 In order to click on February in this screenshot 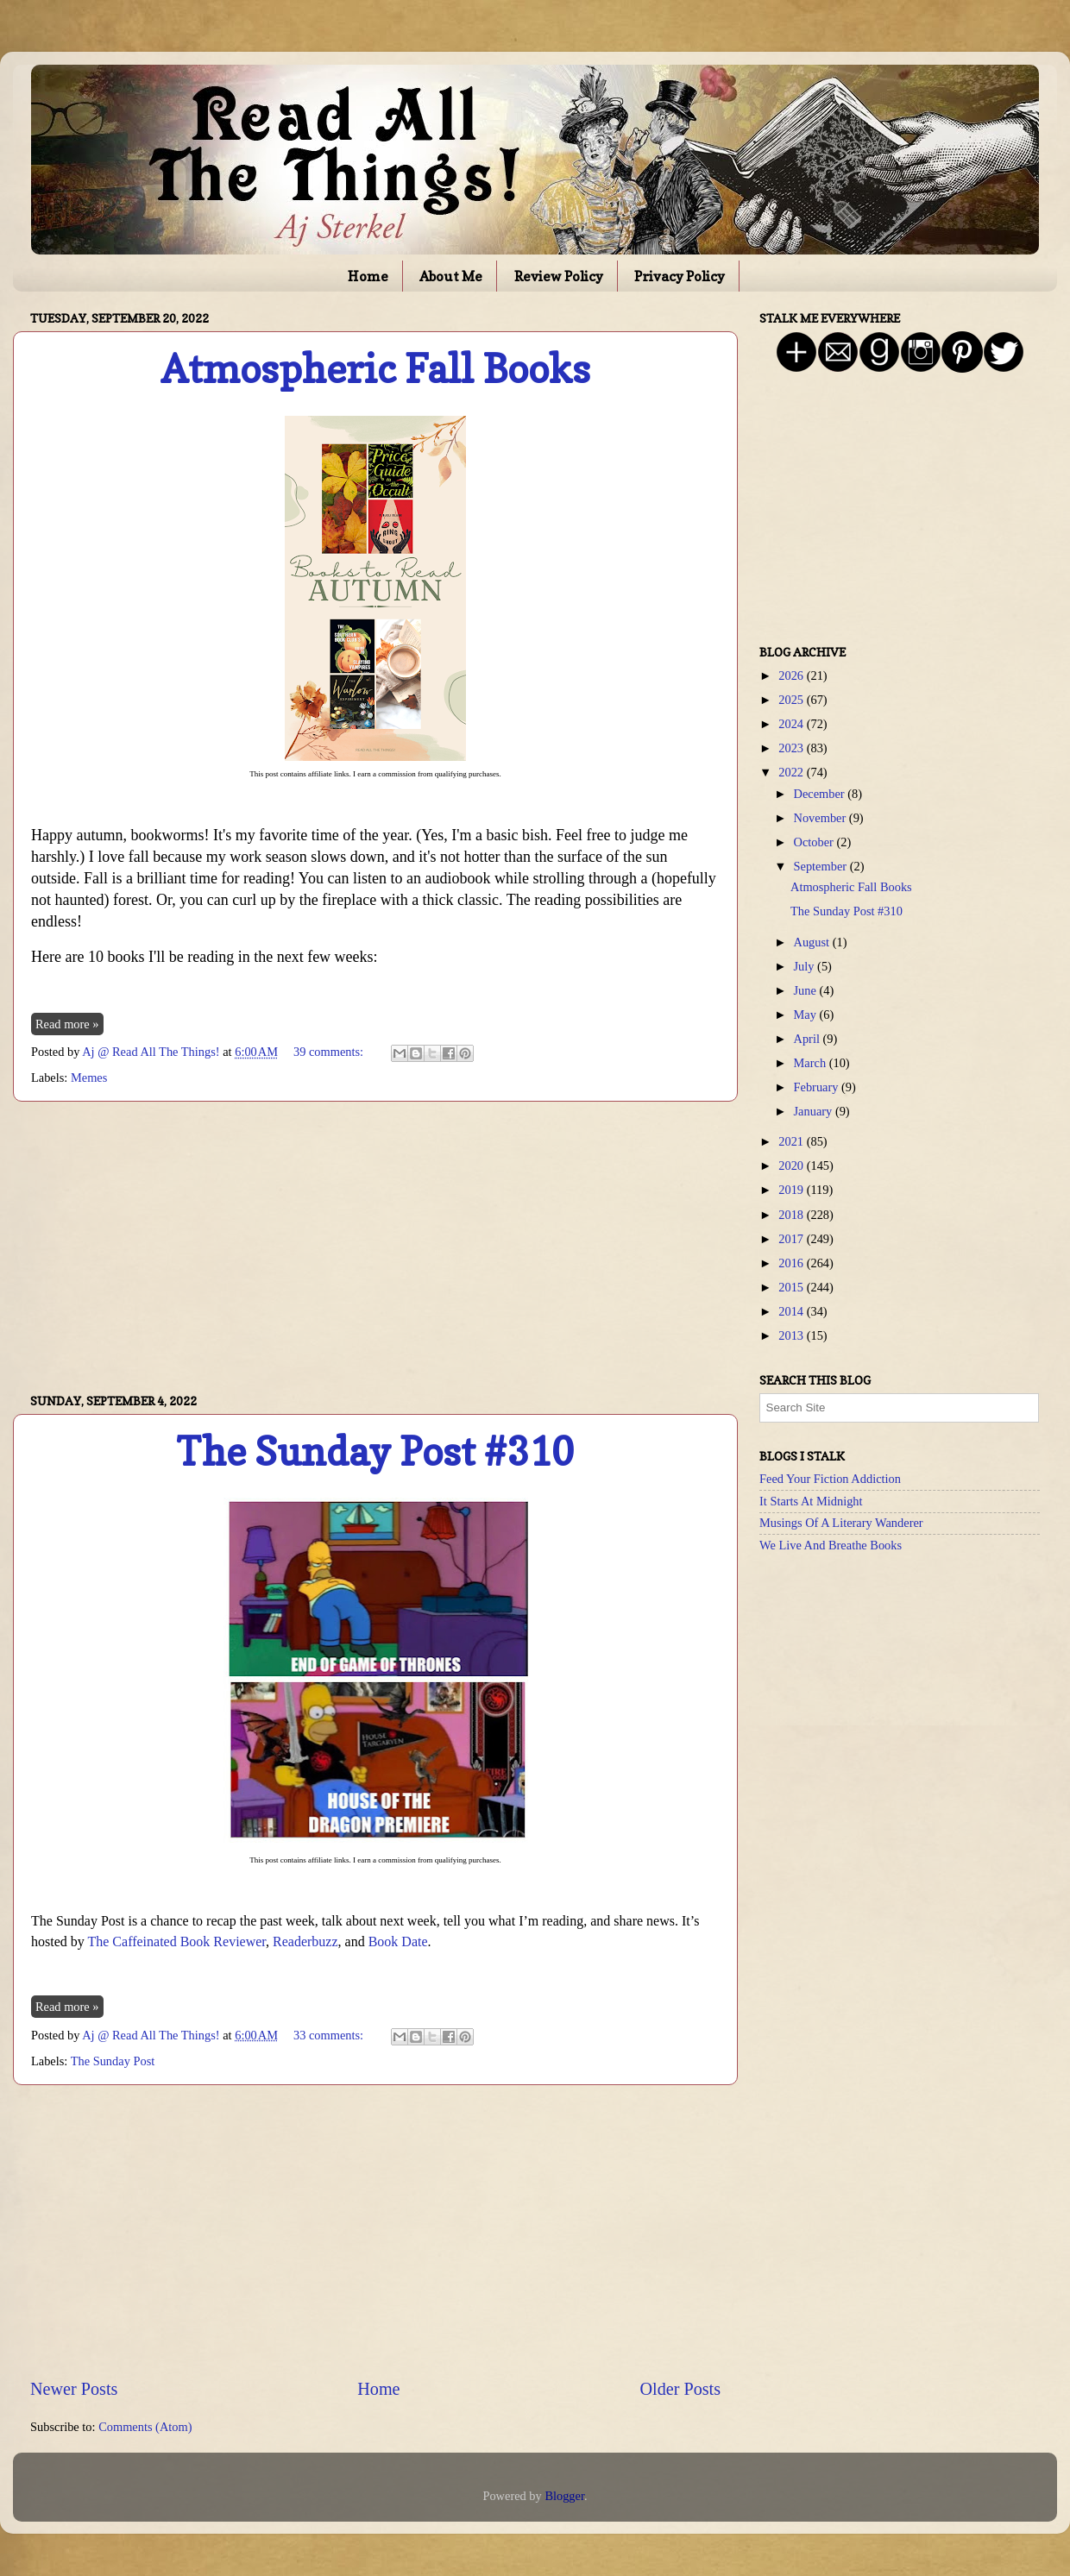, I will do `click(818, 1087)`.